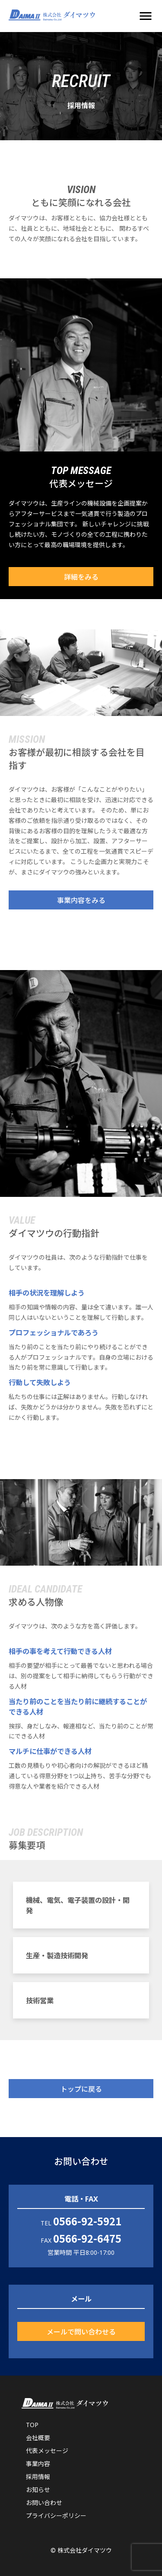 This screenshot has width=162, height=2576. I want to click on メールで問い合わせる, so click(81, 2331).